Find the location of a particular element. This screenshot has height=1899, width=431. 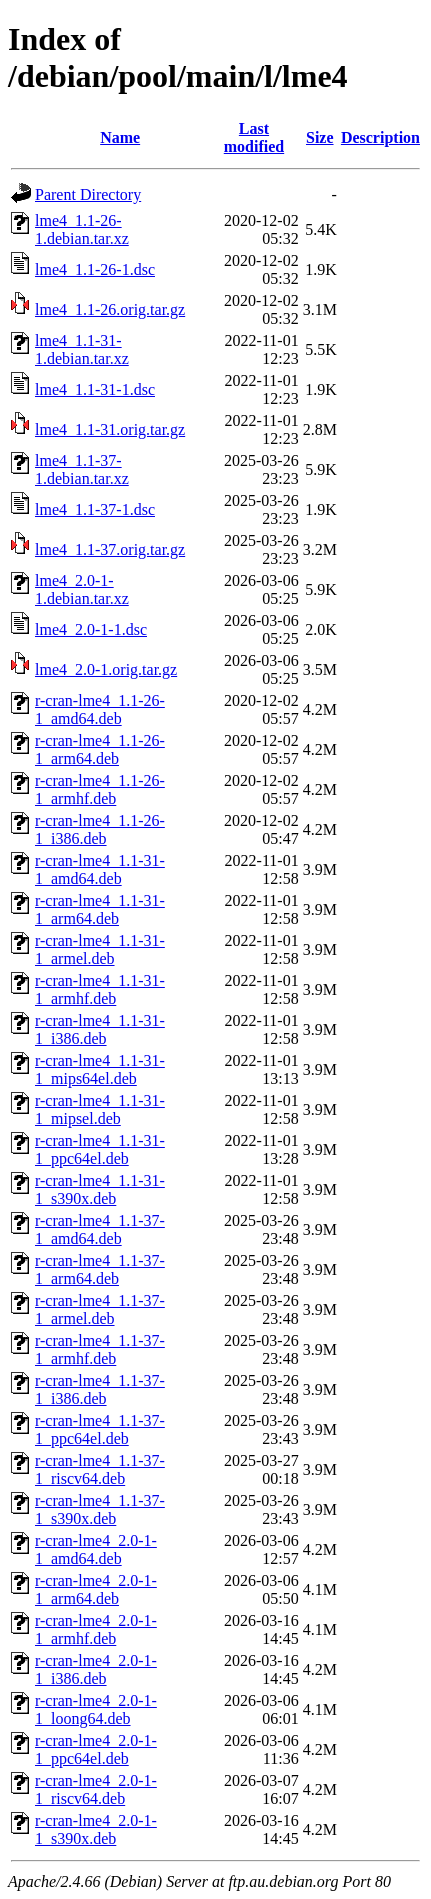

r-cran-lme4_2.0-1-1_armhf.deb is located at coordinates (96, 1629).